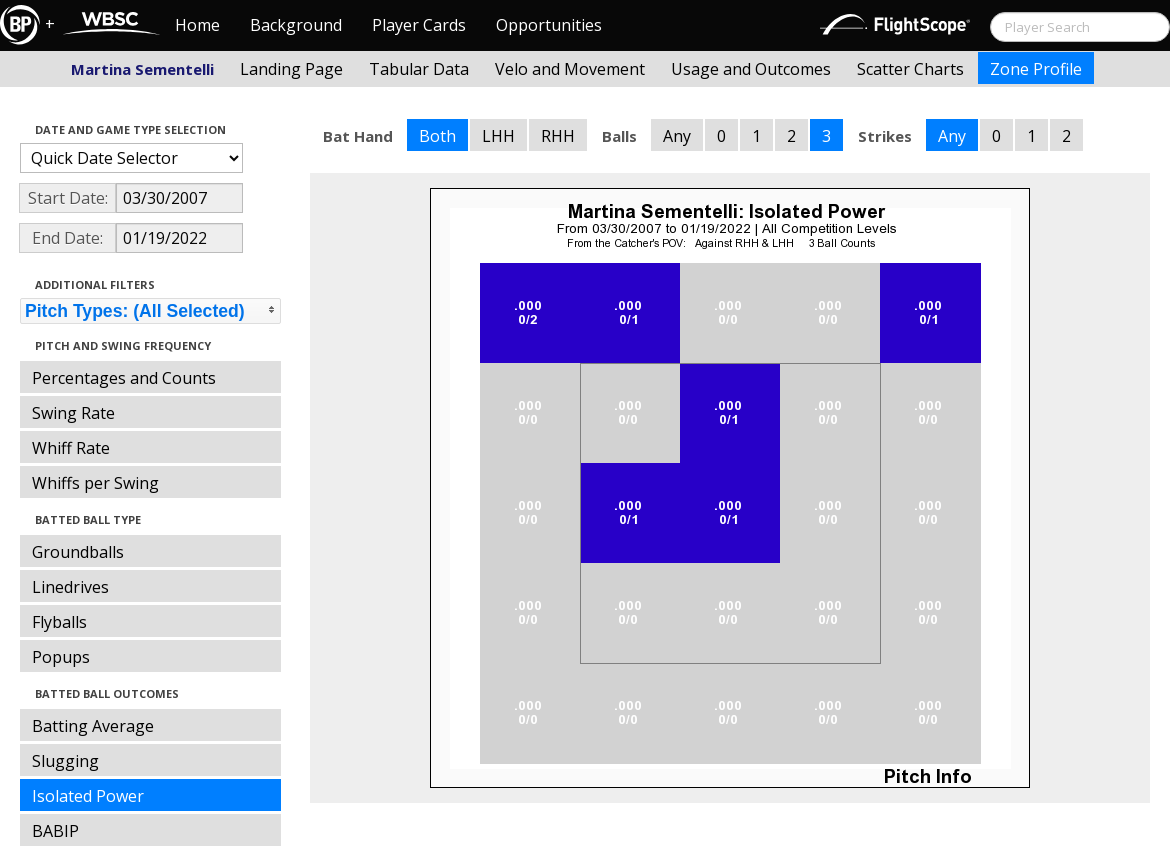 Image resolution: width=1170 pixels, height=867 pixels. What do you see at coordinates (910, 69) in the screenshot?
I see `Scatter Charts` at bounding box center [910, 69].